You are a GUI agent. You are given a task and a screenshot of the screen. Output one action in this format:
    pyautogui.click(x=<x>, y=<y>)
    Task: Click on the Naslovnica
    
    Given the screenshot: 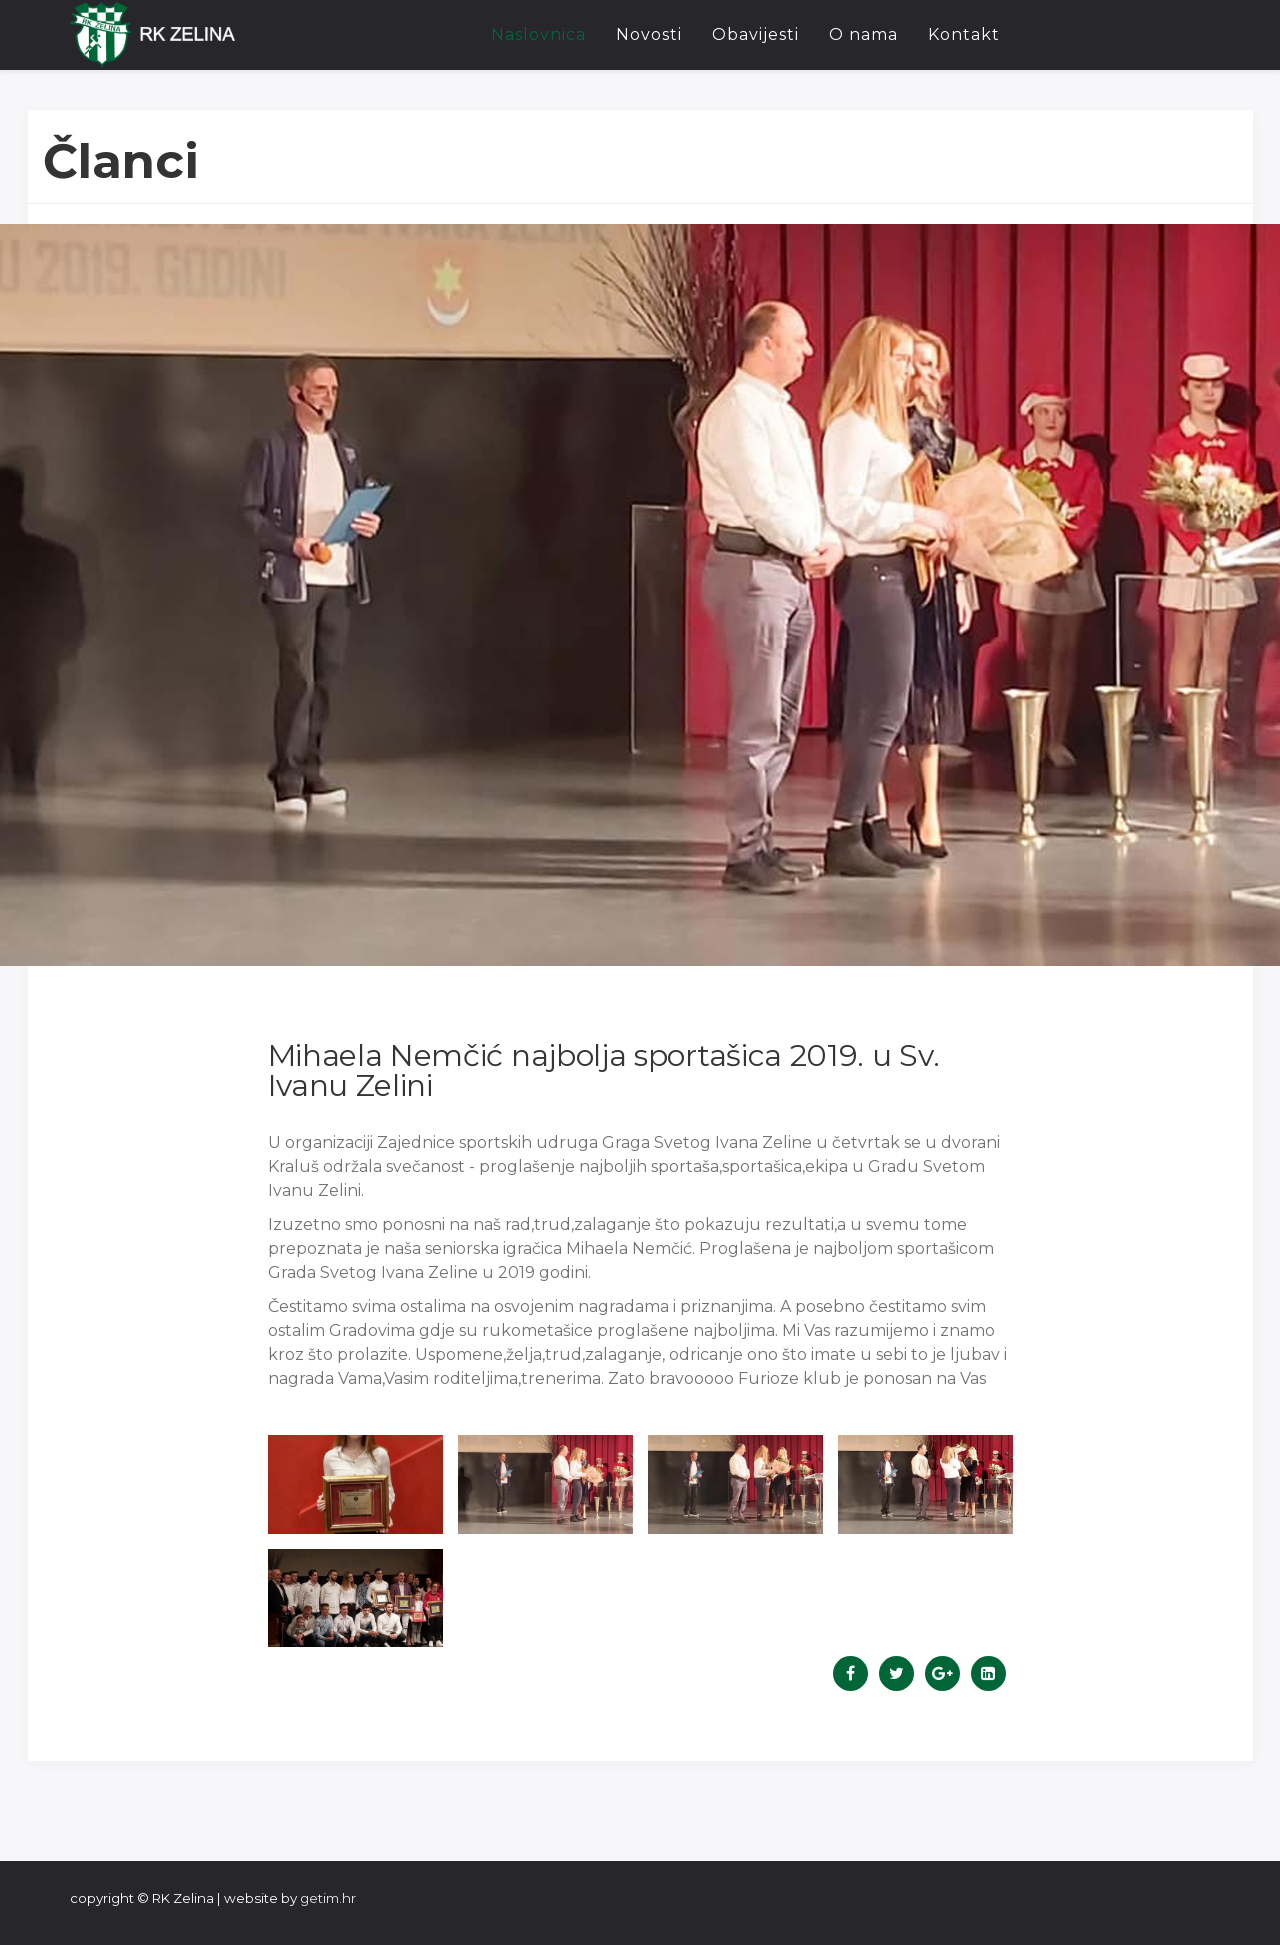 What is the action you would take?
    pyautogui.click(x=538, y=34)
    